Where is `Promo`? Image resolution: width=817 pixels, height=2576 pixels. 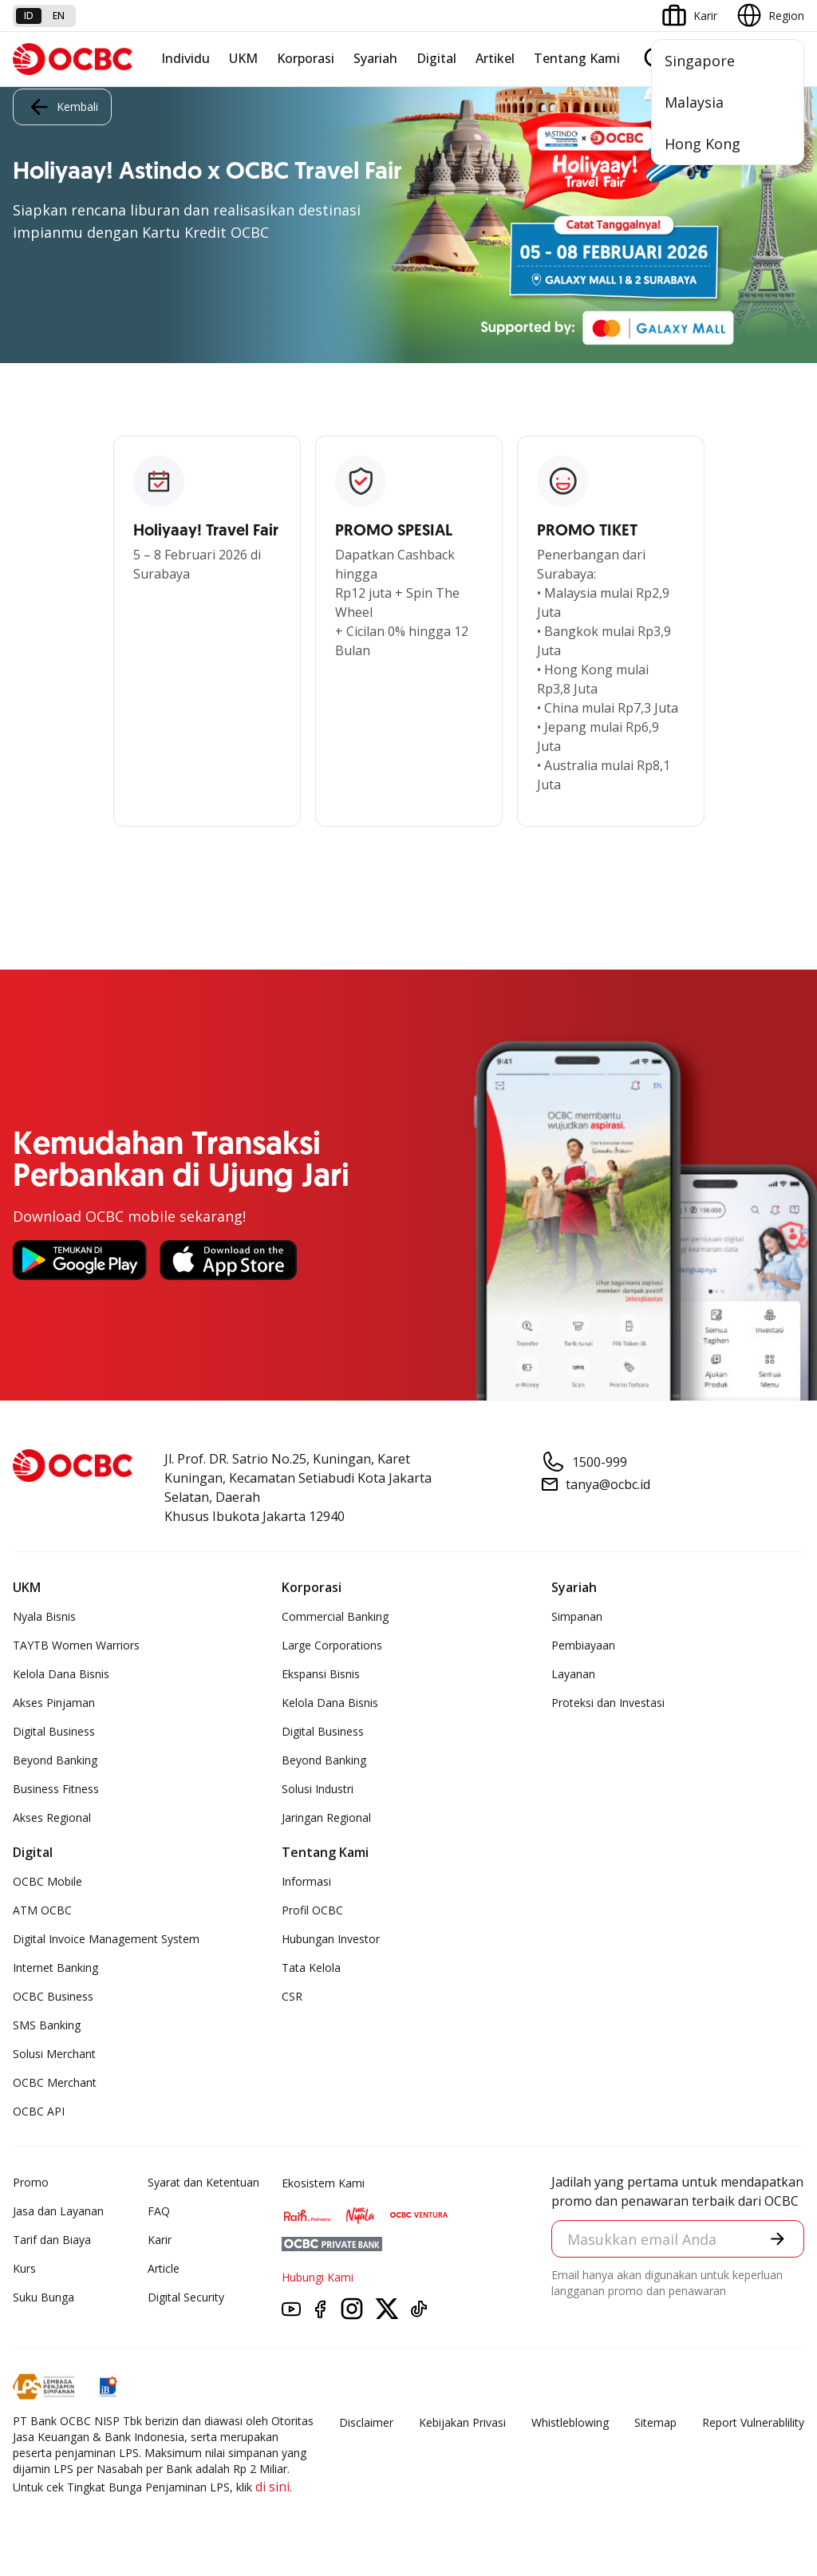
Promo is located at coordinates (31, 2182).